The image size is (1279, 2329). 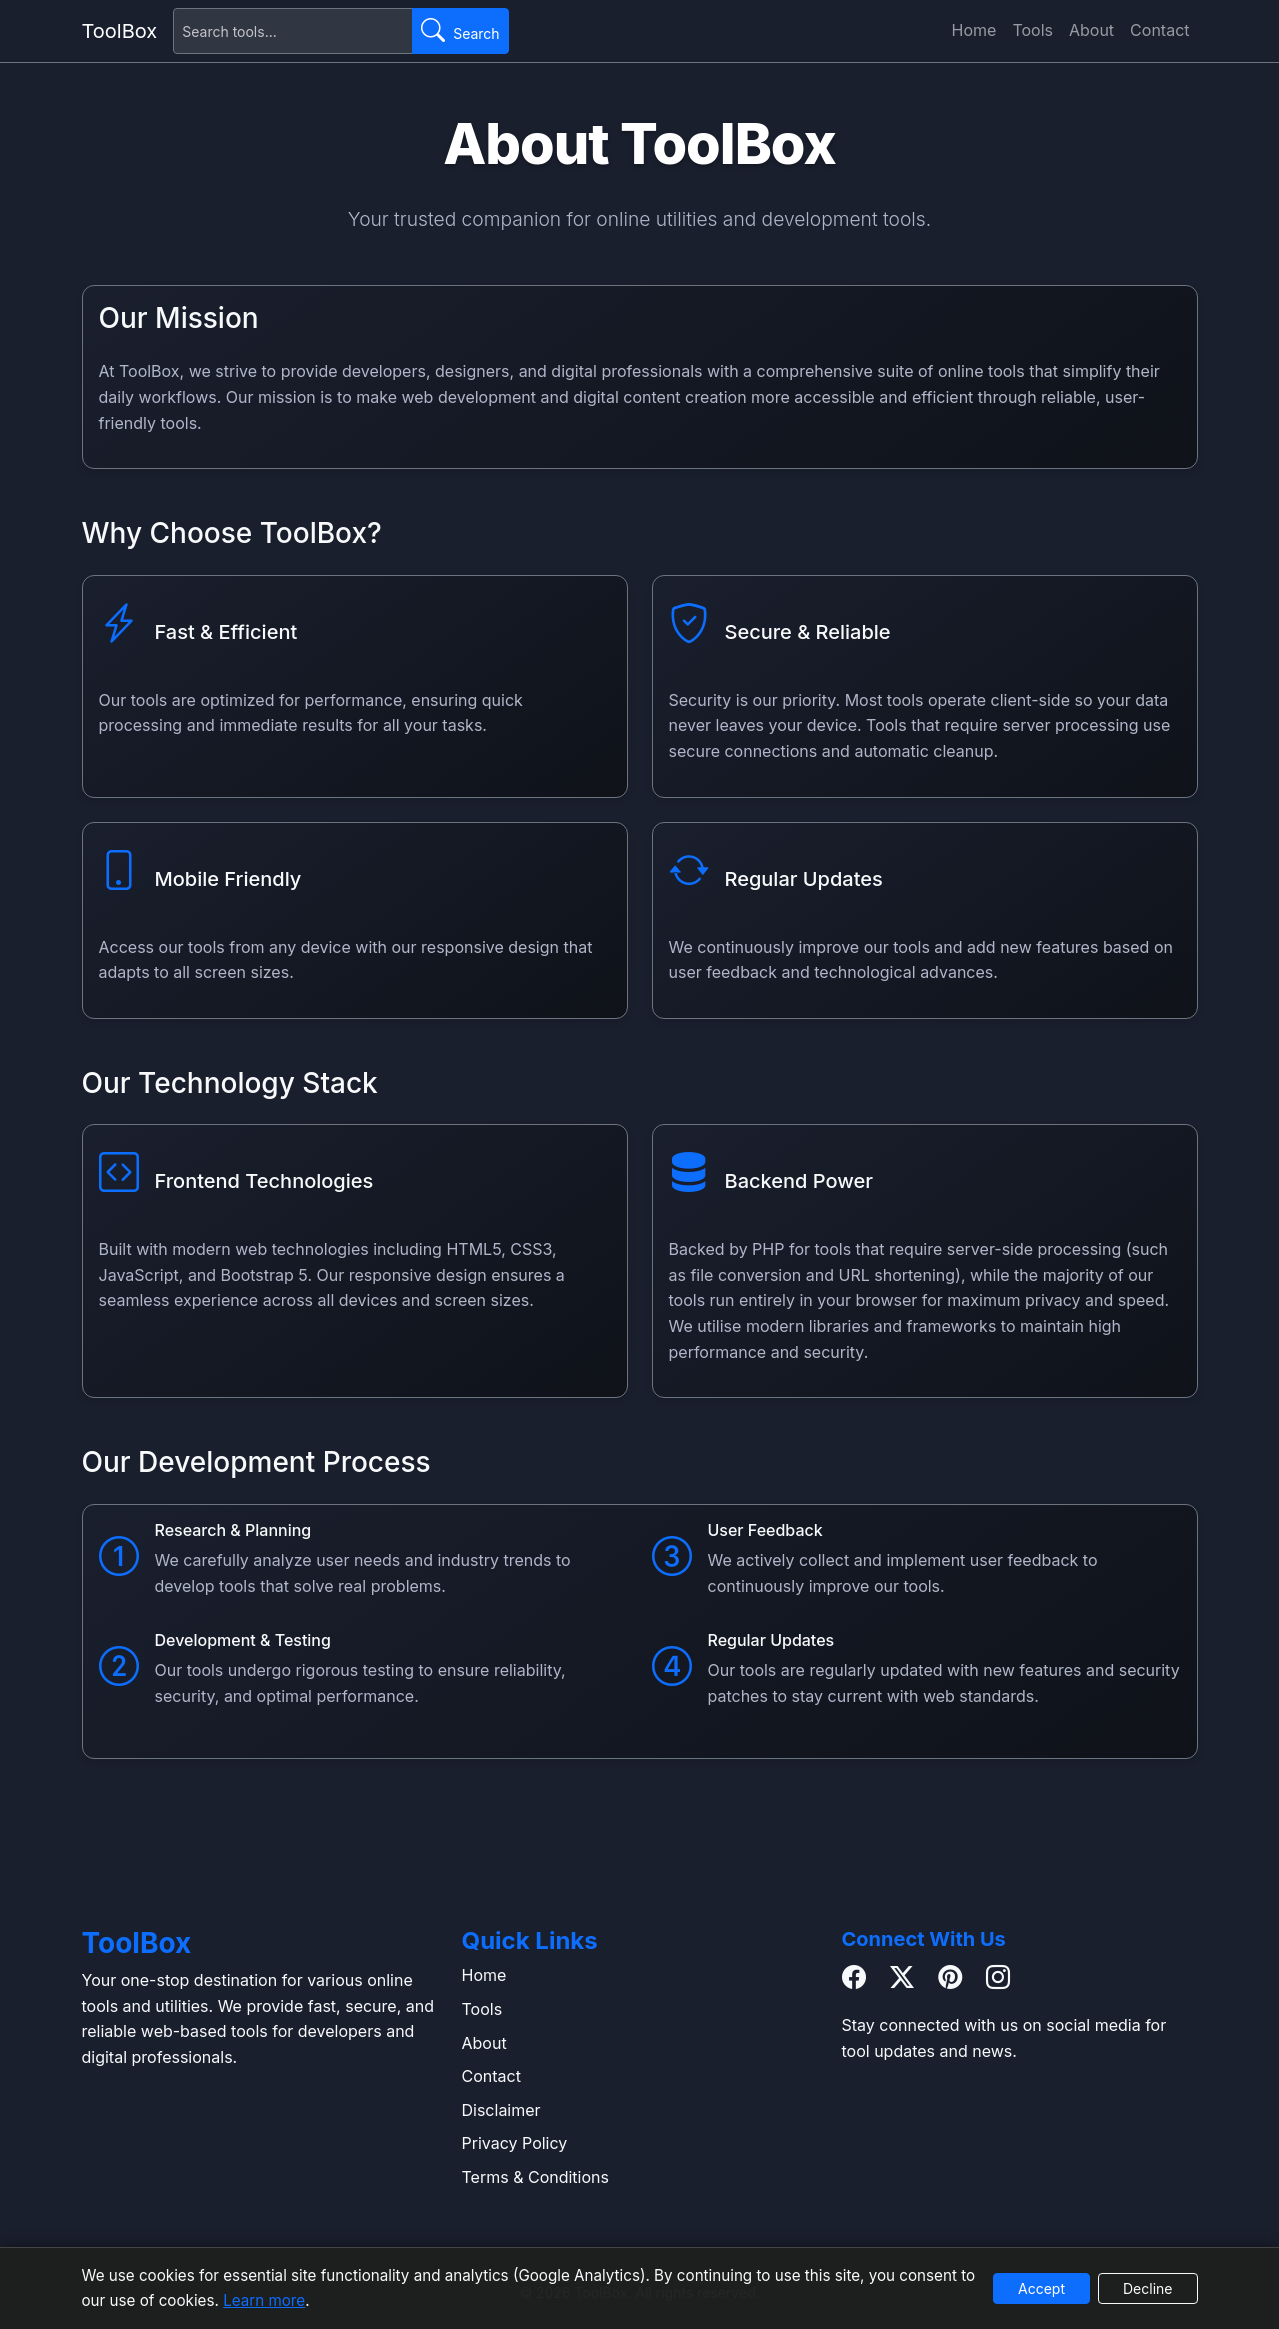 What do you see at coordinates (501, 2110) in the screenshot?
I see `Disclaimer` at bounding box center [501, 2110].